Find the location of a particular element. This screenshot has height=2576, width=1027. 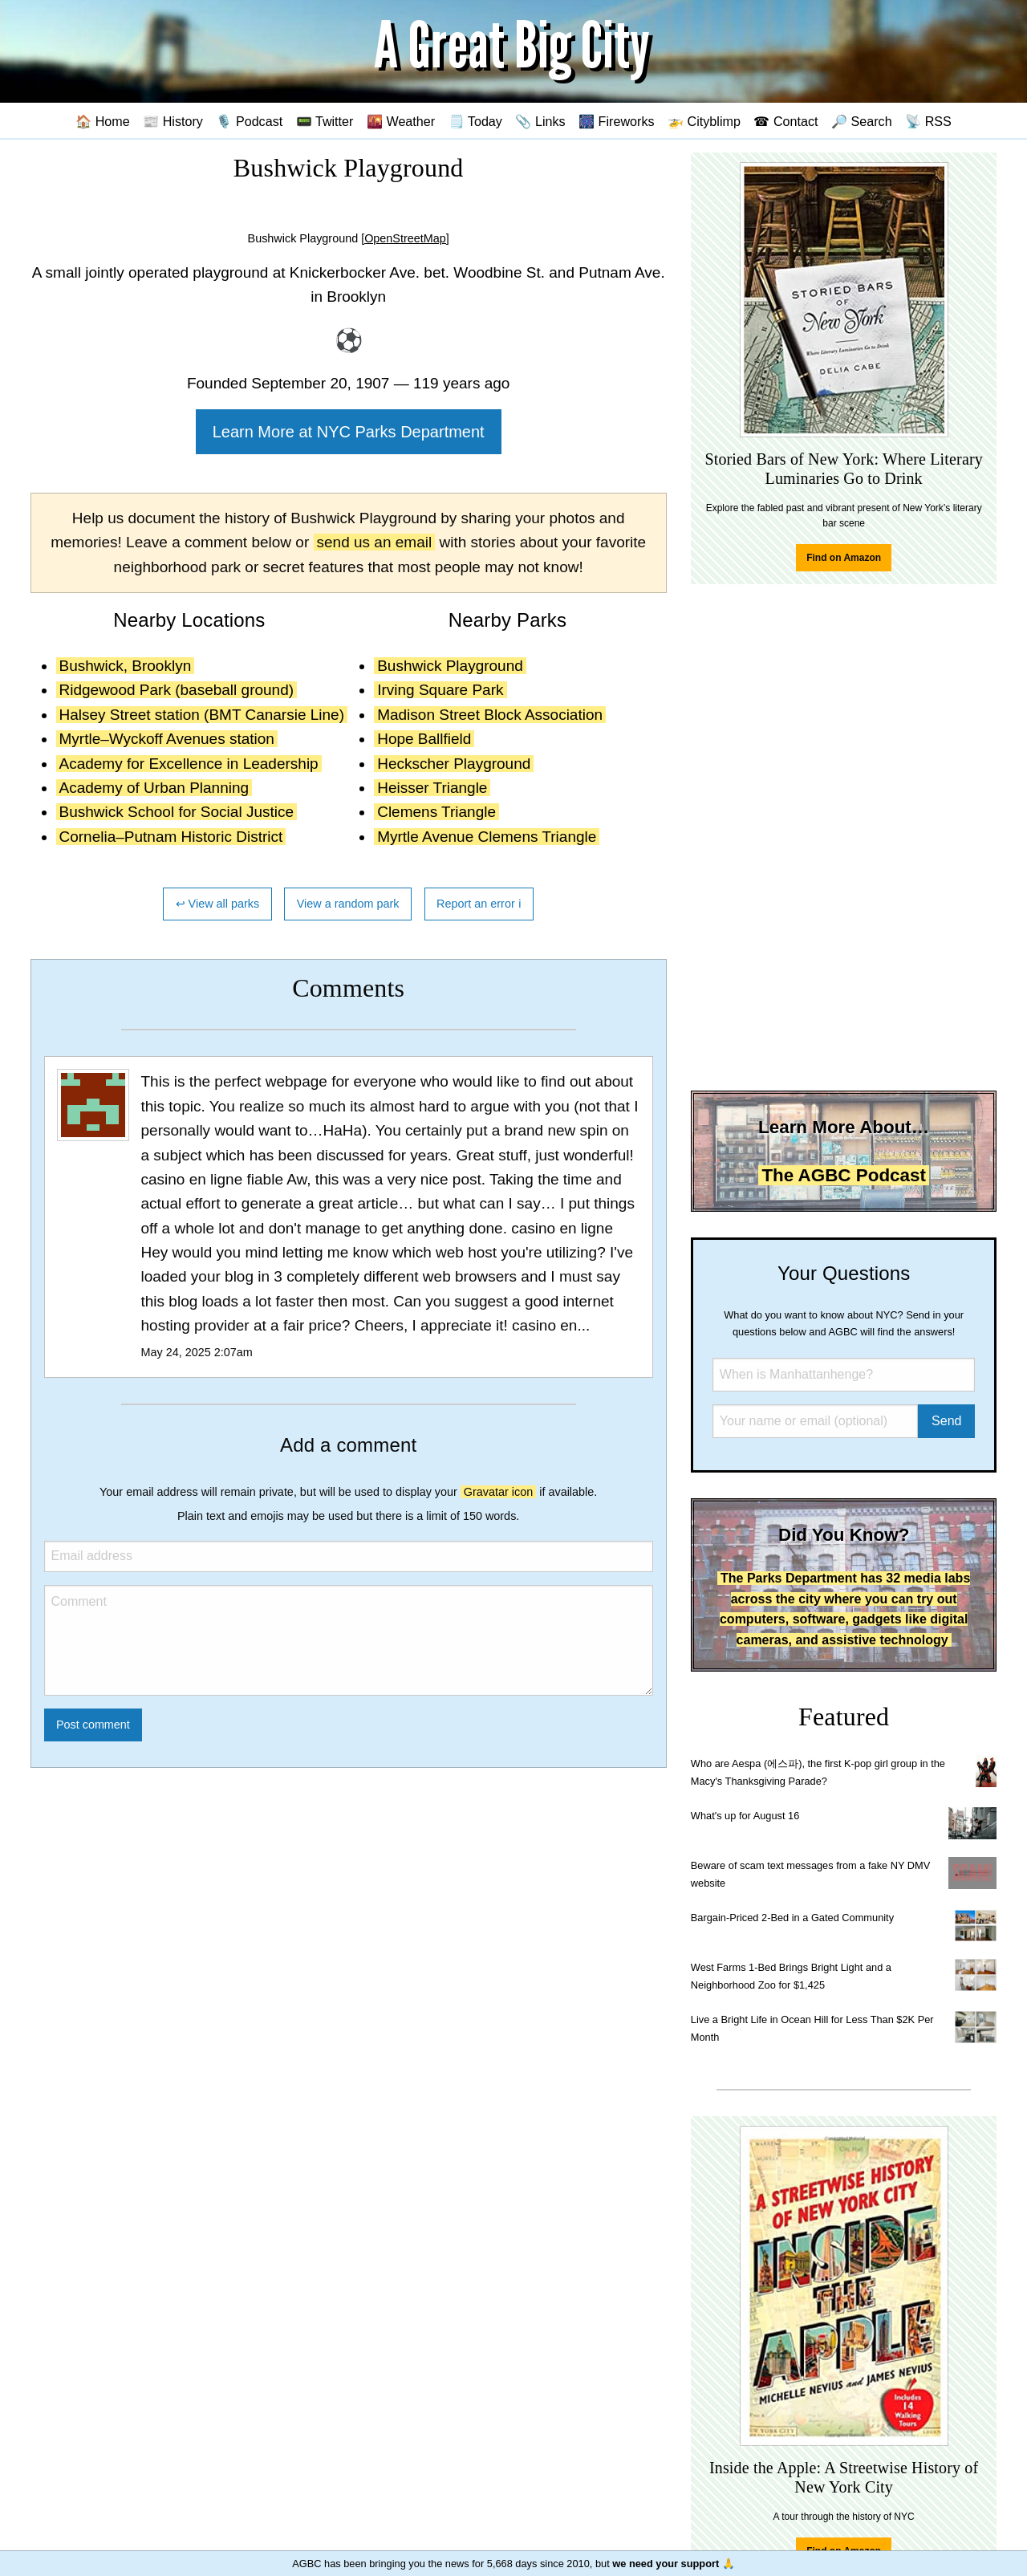

send us an email is located at coordinates (374, 542).